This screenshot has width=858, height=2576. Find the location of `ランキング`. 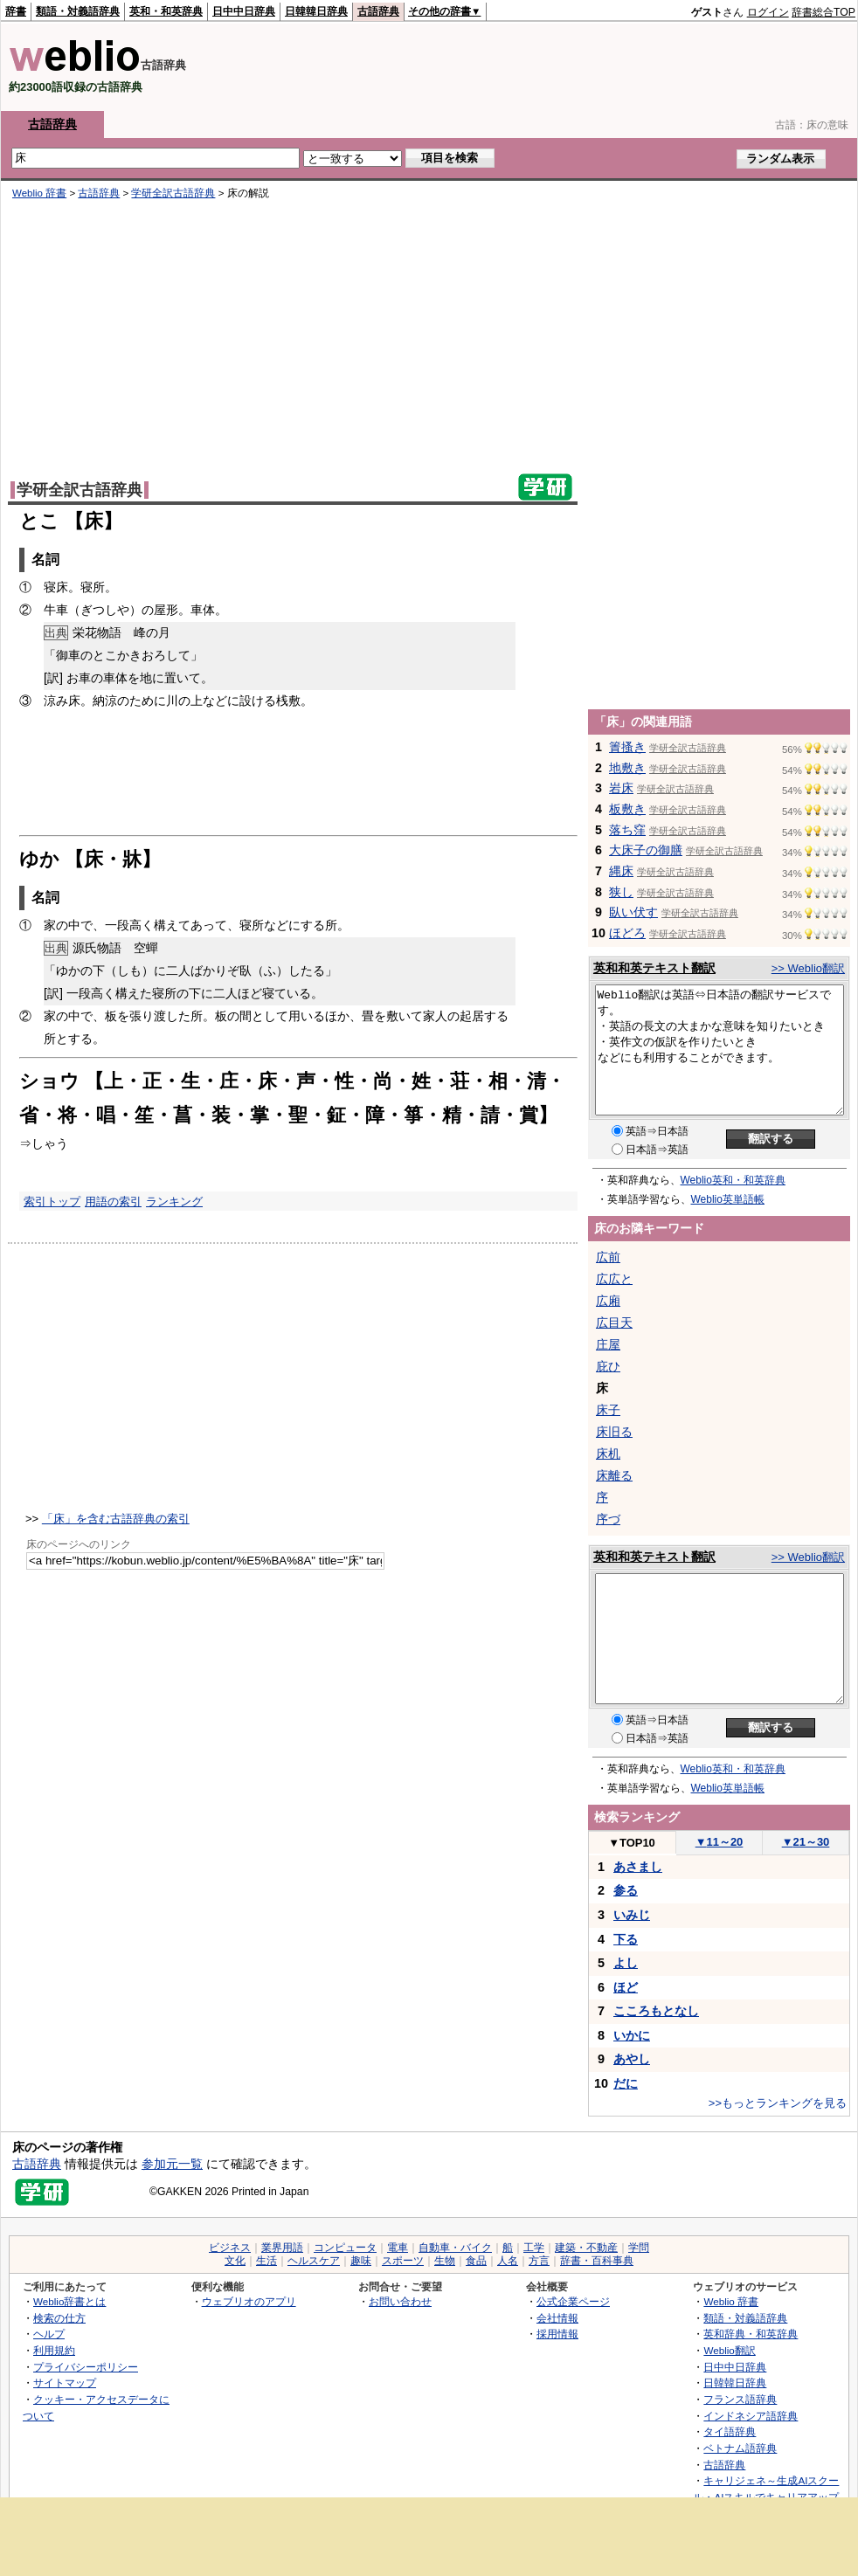

ランキング is located at coordinates (174, 1201).